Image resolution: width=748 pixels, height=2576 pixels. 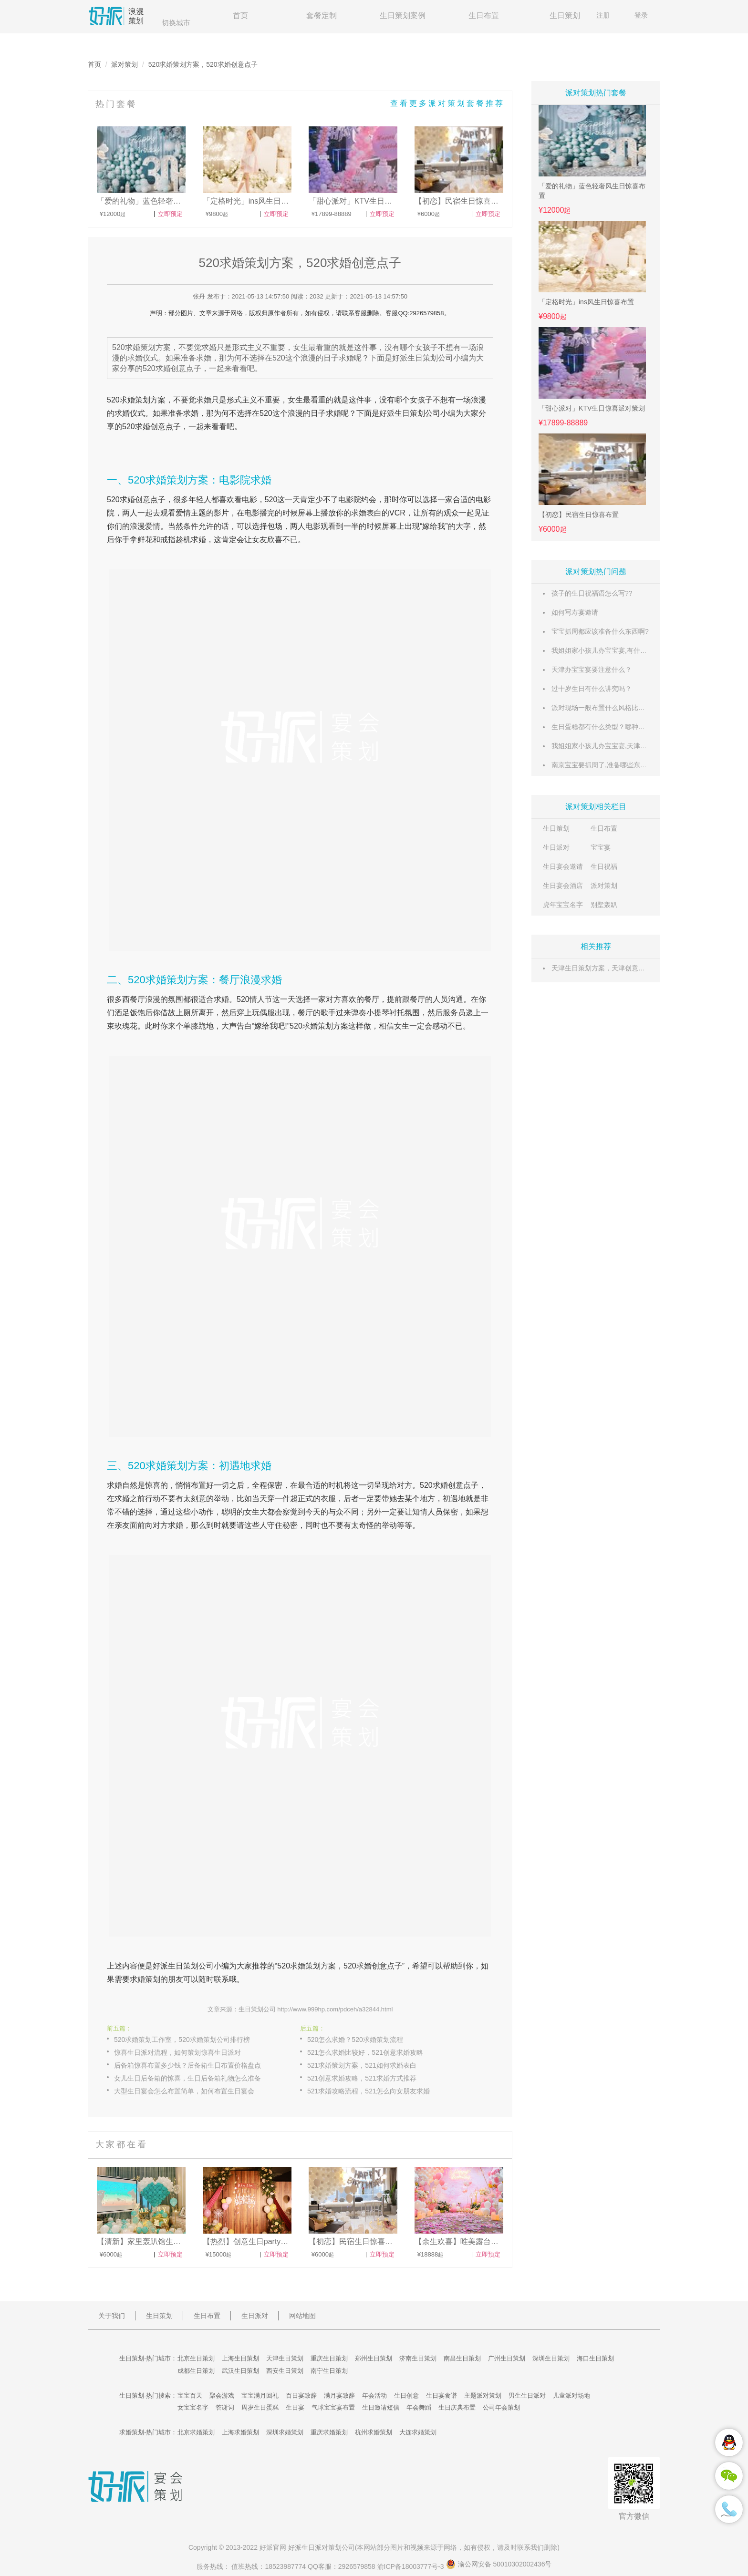 I want to click on 生日创意, so click(x=406, y=2395).